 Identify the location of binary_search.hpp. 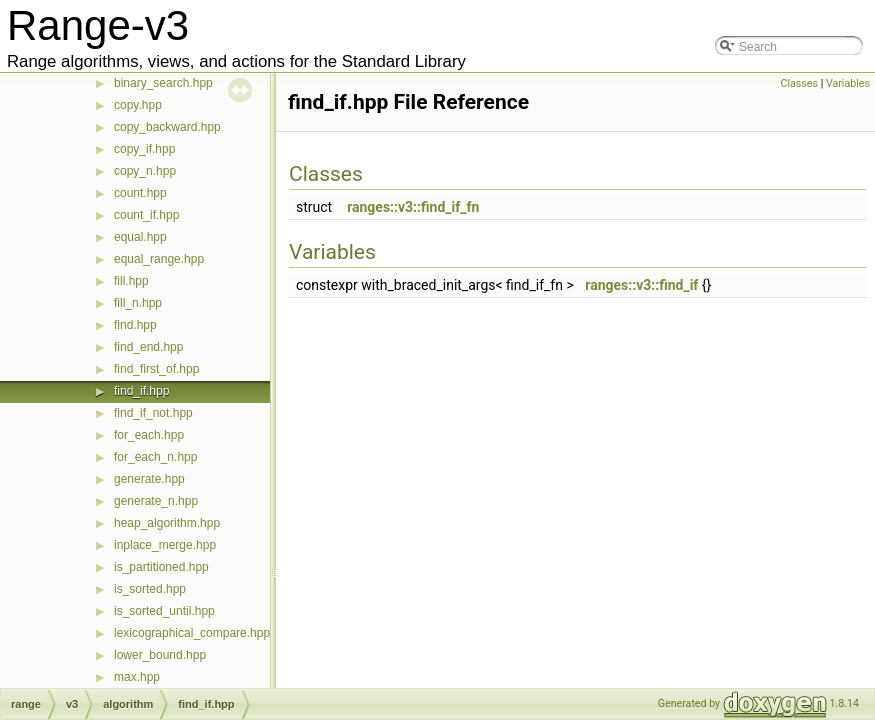
(163, 83).